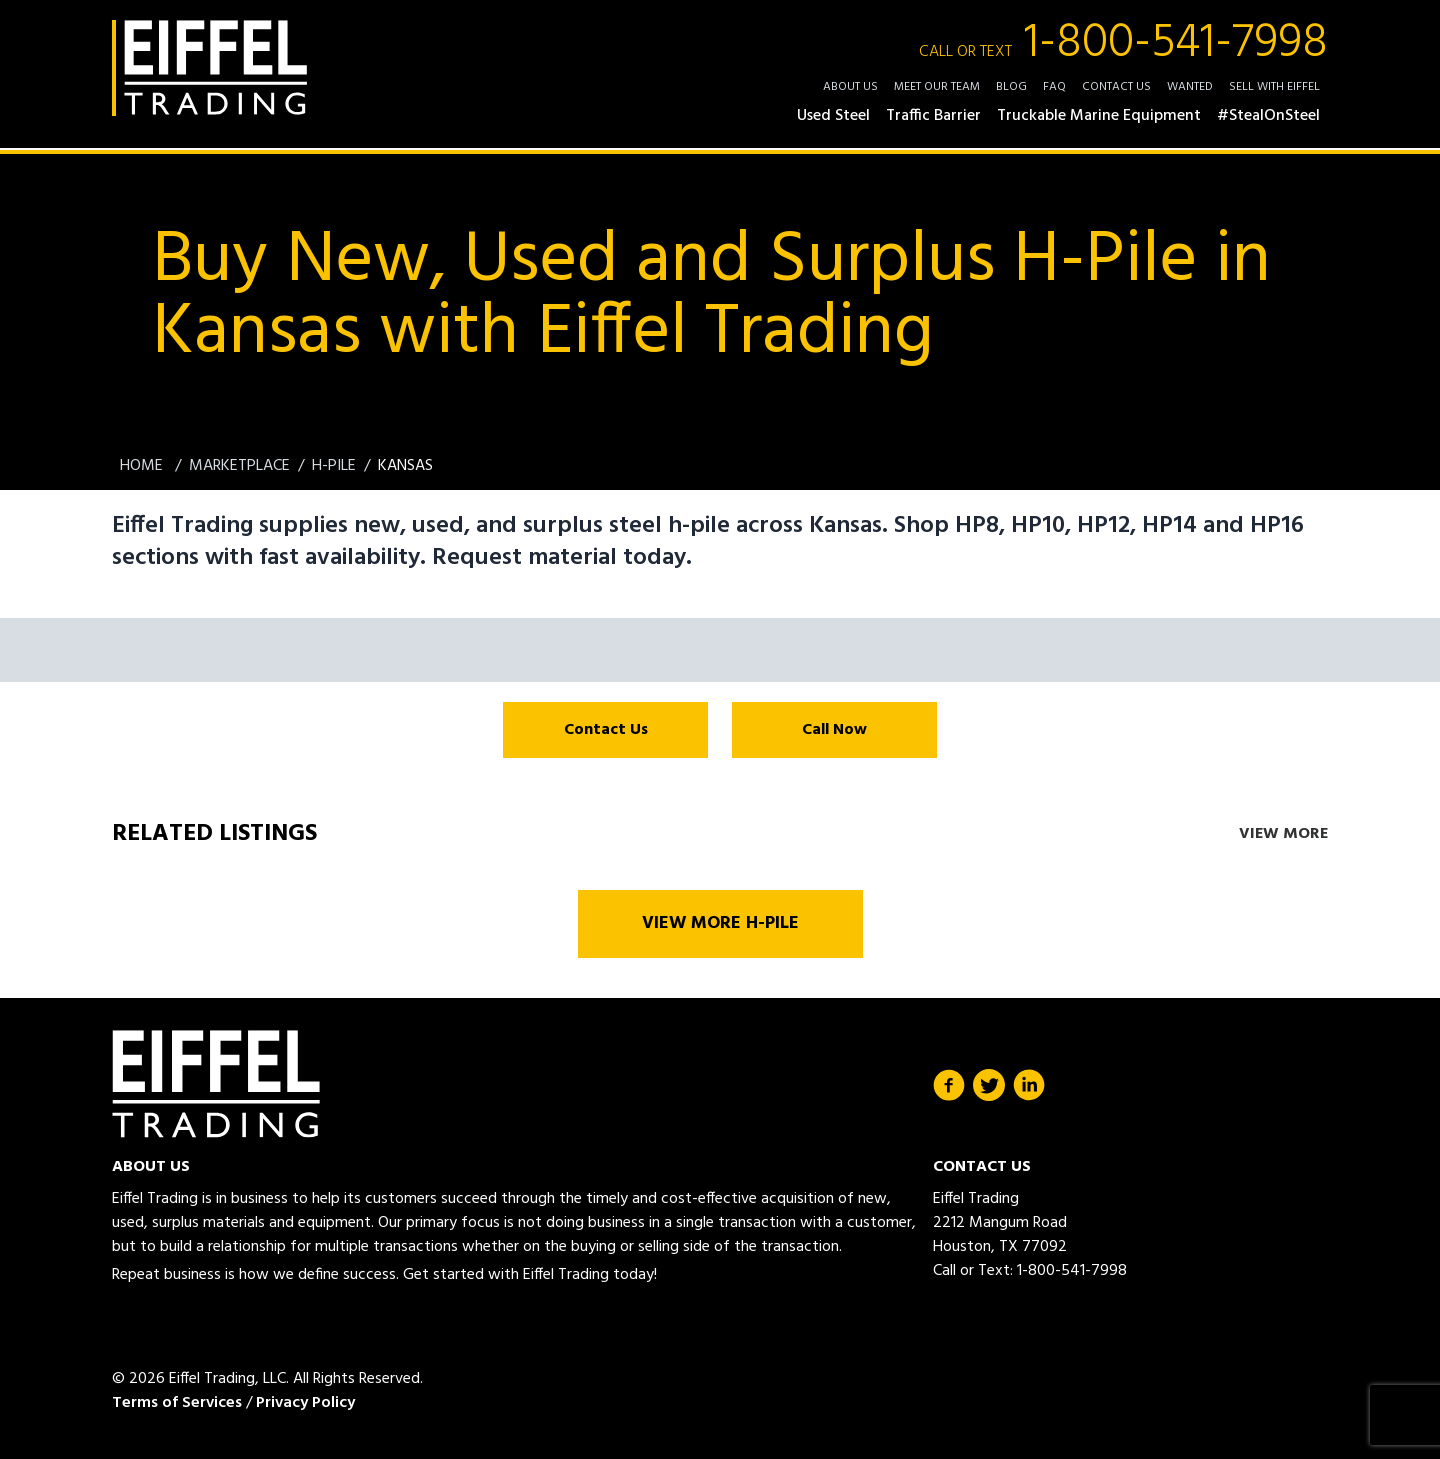 The image size is (1440, 1459). I want to click on H-Pile, so click(334, 466).